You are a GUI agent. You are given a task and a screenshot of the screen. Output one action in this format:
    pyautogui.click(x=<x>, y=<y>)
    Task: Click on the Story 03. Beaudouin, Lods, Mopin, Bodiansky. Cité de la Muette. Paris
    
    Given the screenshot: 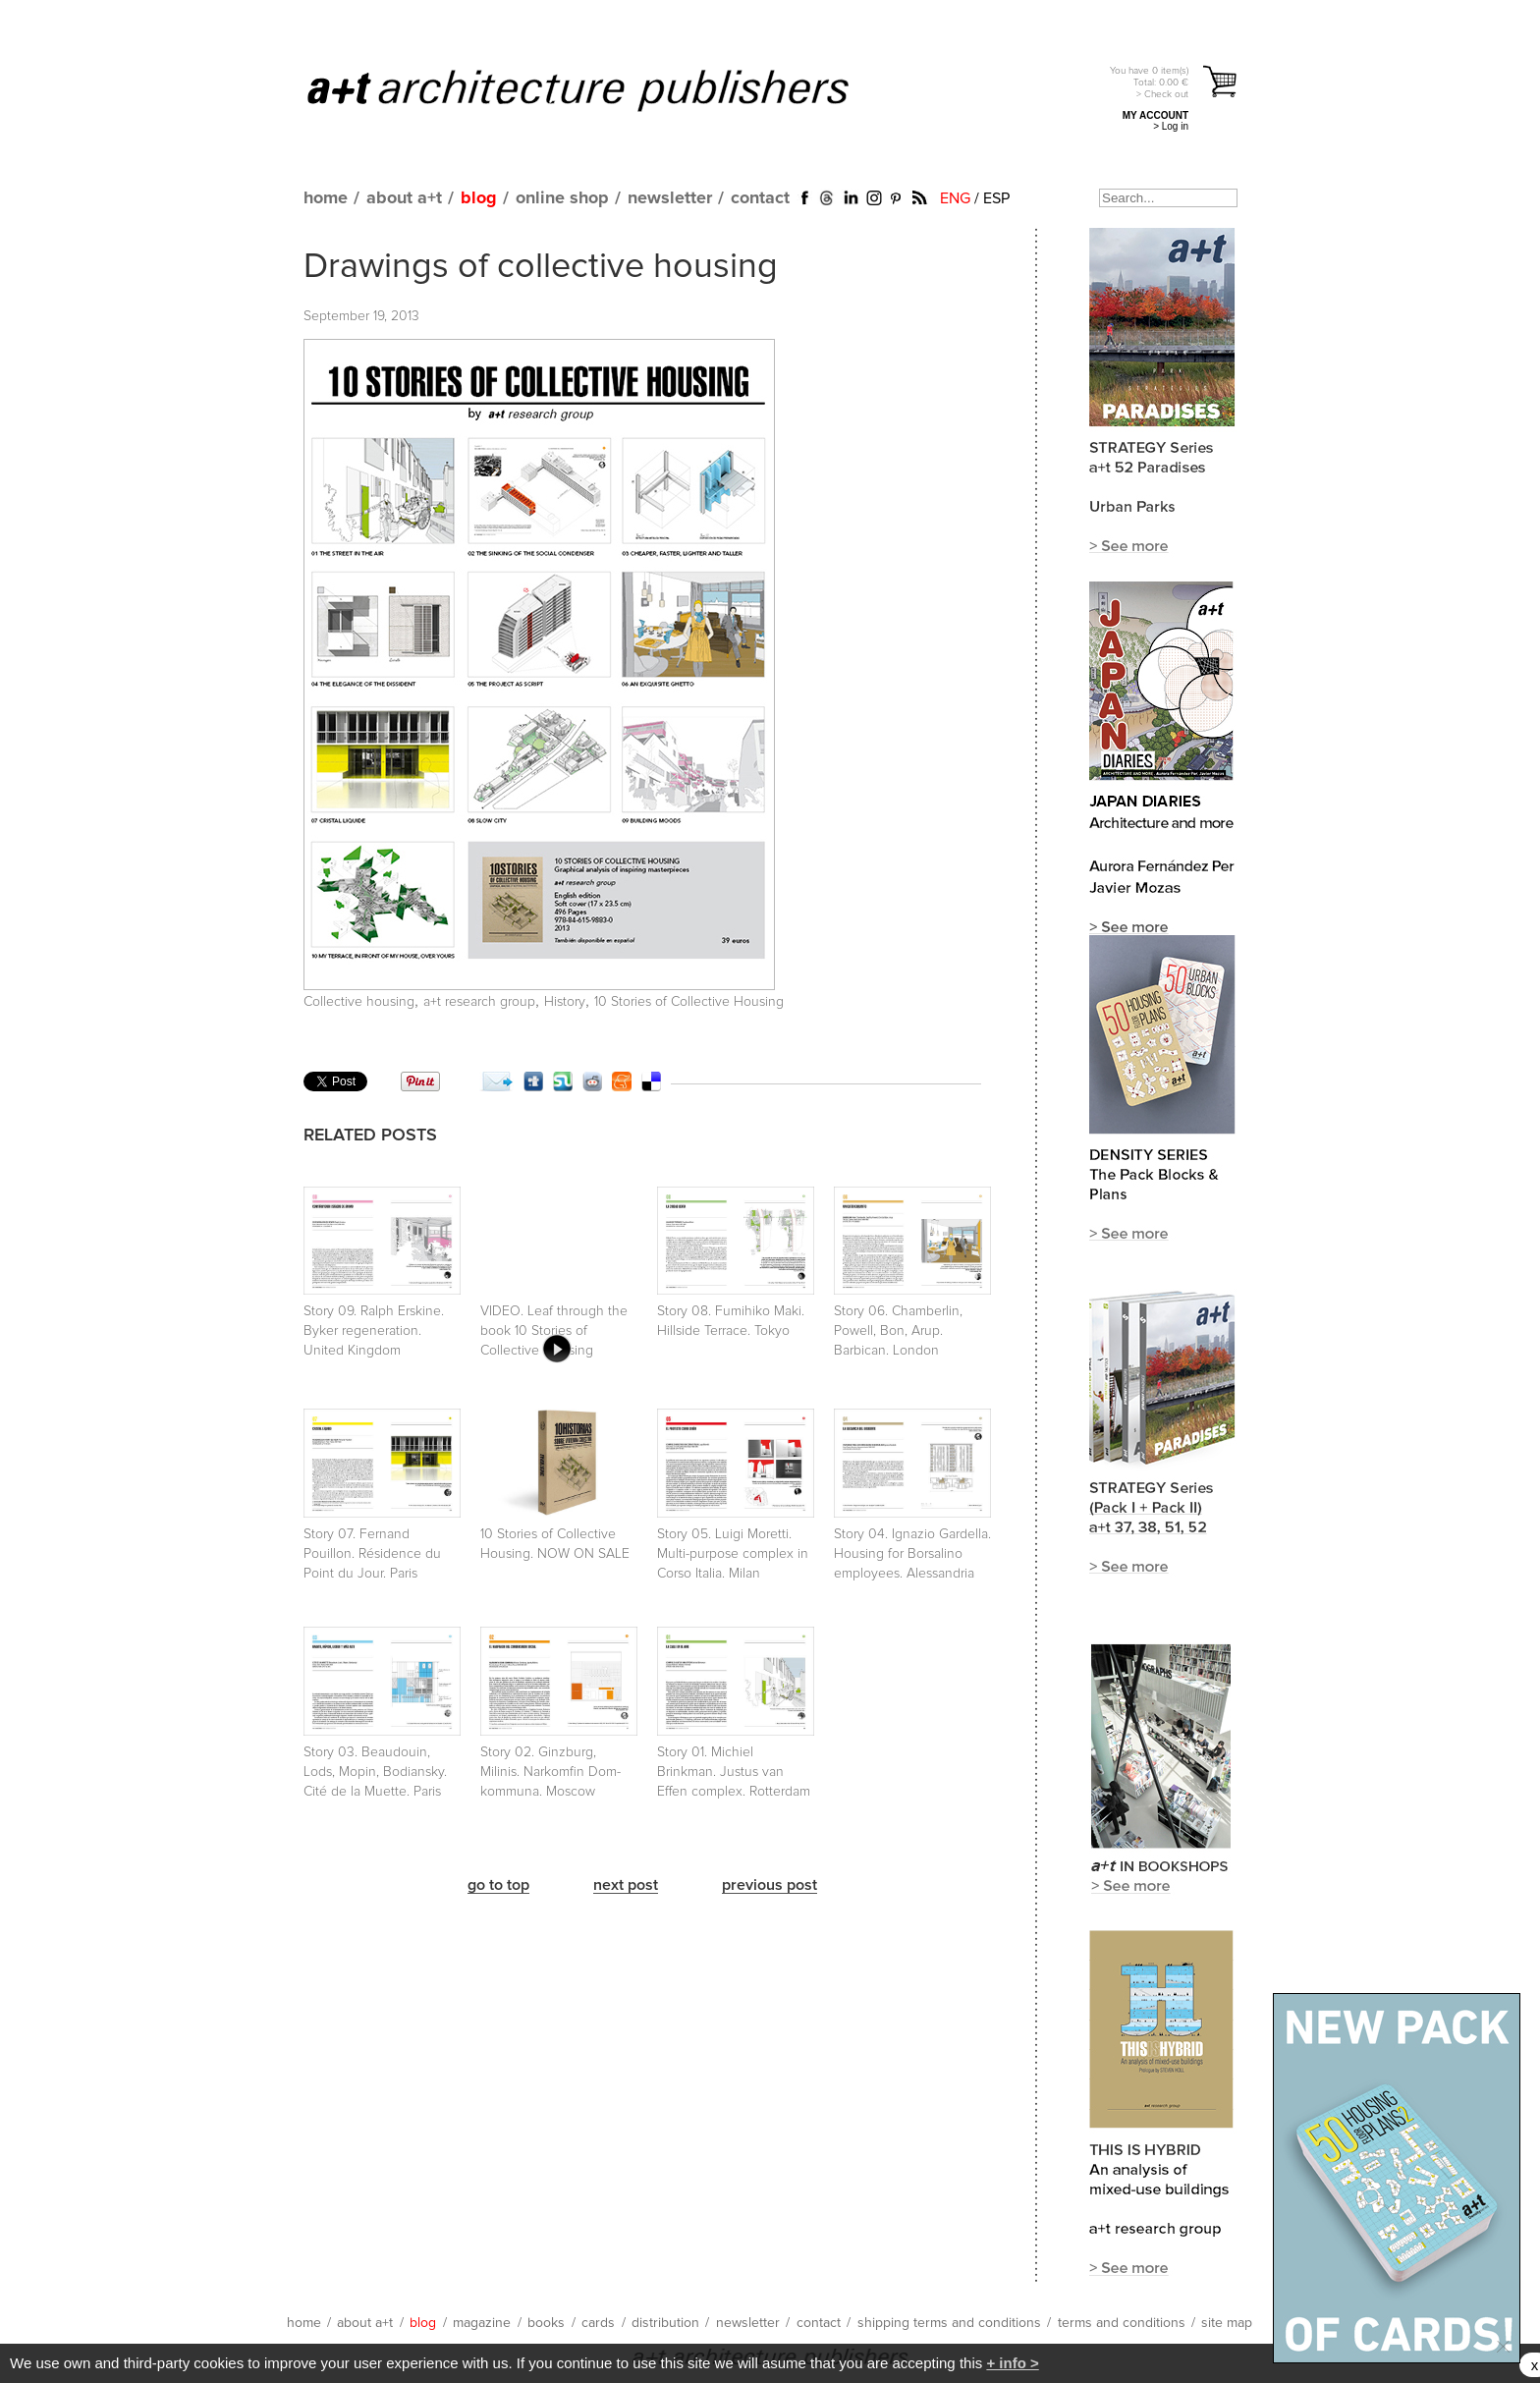 What is the action you would take?
    pyautogui.click(x=375, y=1772)
    